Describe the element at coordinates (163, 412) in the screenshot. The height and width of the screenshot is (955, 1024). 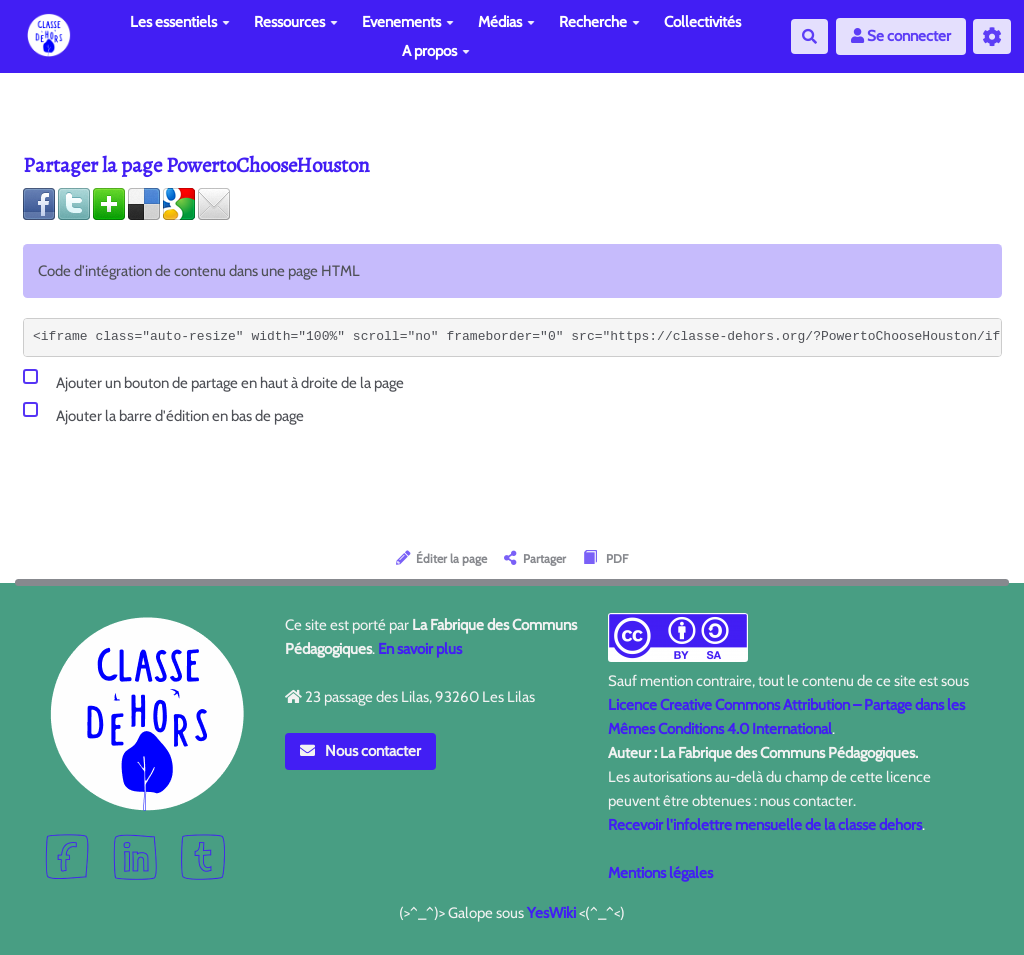
I see `Ajouter la barre d'édition en bas de page` at that location.